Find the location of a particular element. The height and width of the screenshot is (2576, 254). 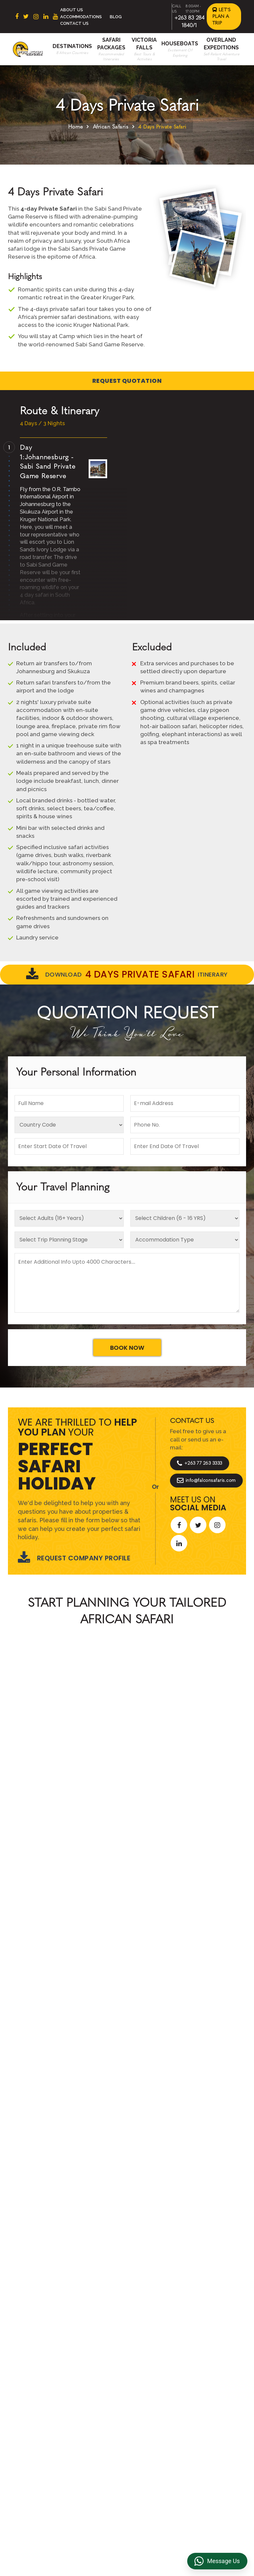

Explore More Reviews is located at coordinates (127, 2003).